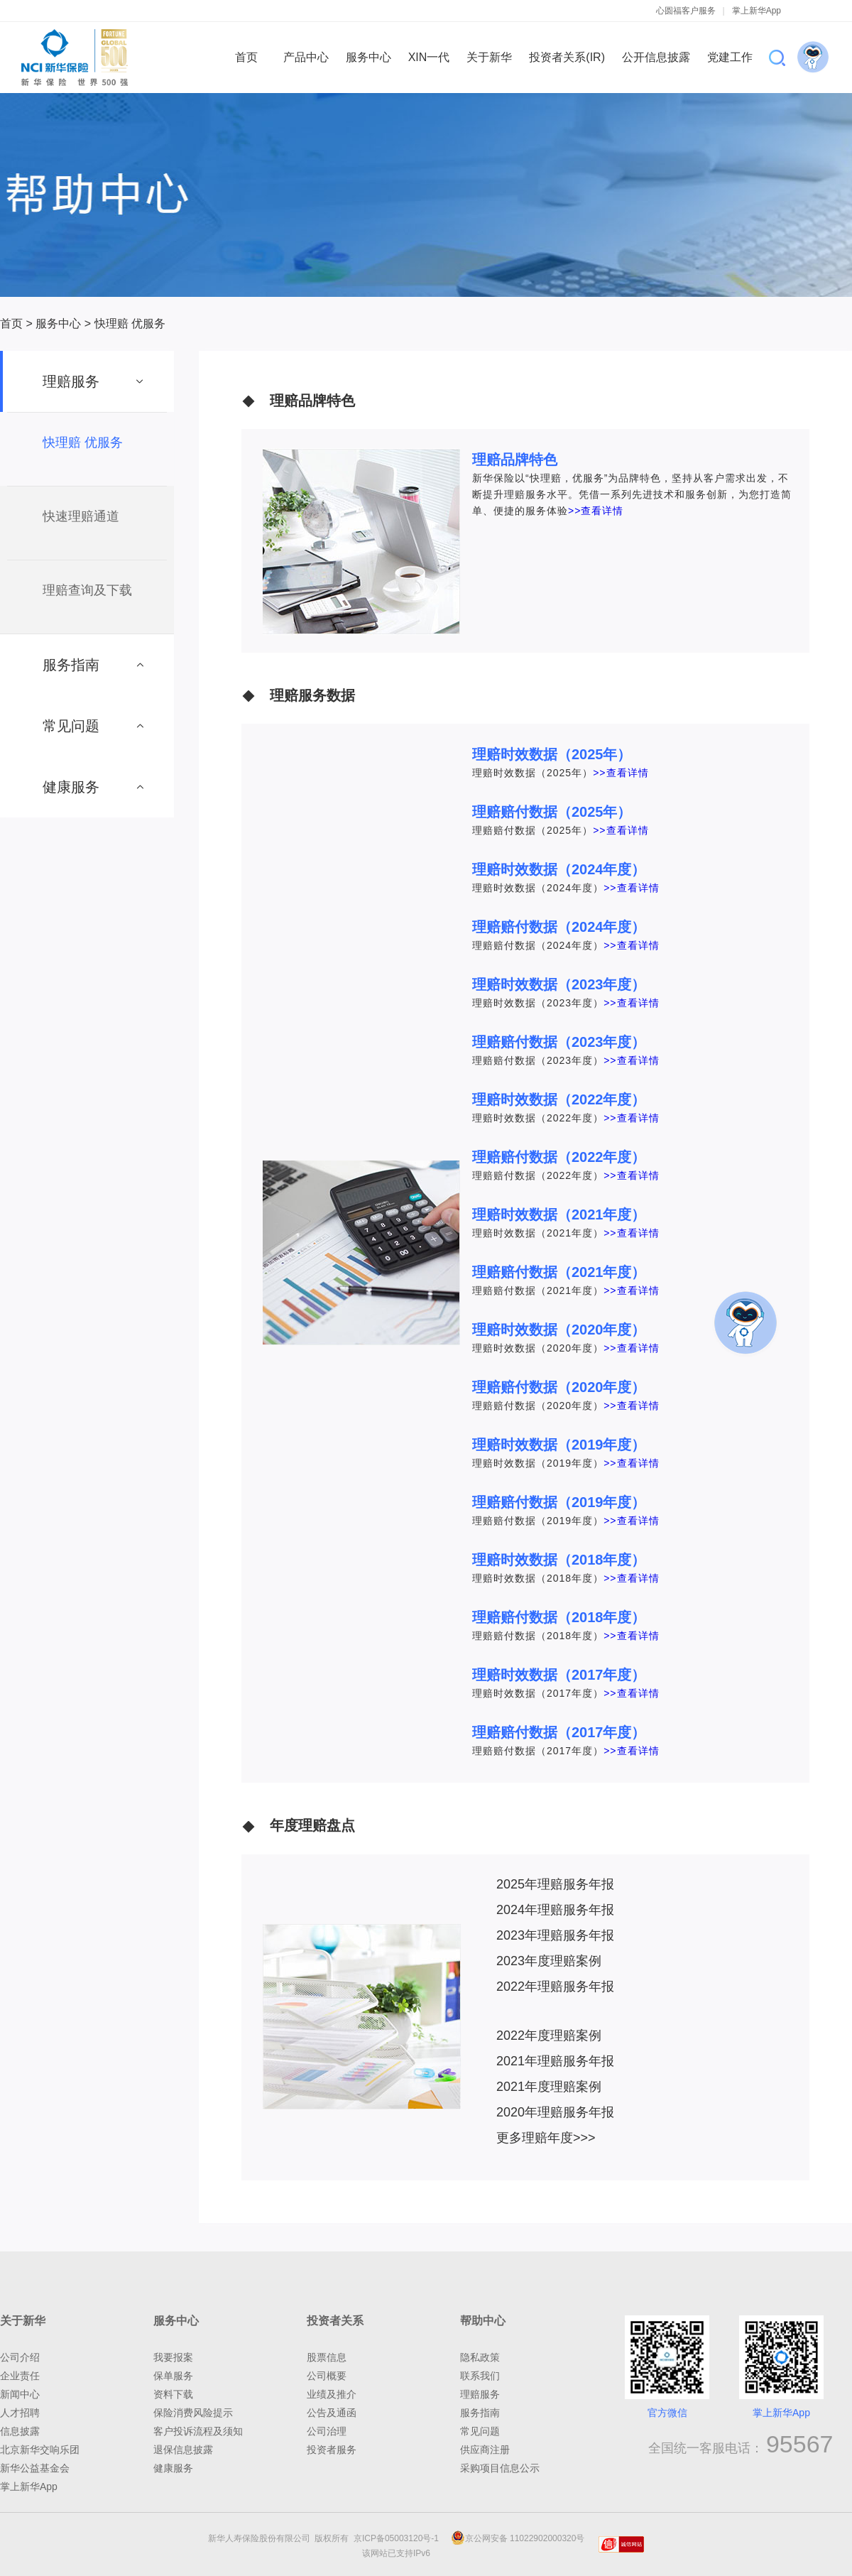 This screenshot has width=852, height=2576. Describe the element at coordinates (399, 2538) in the screenshot. I see `京ICP备05003120号-1` at that location.